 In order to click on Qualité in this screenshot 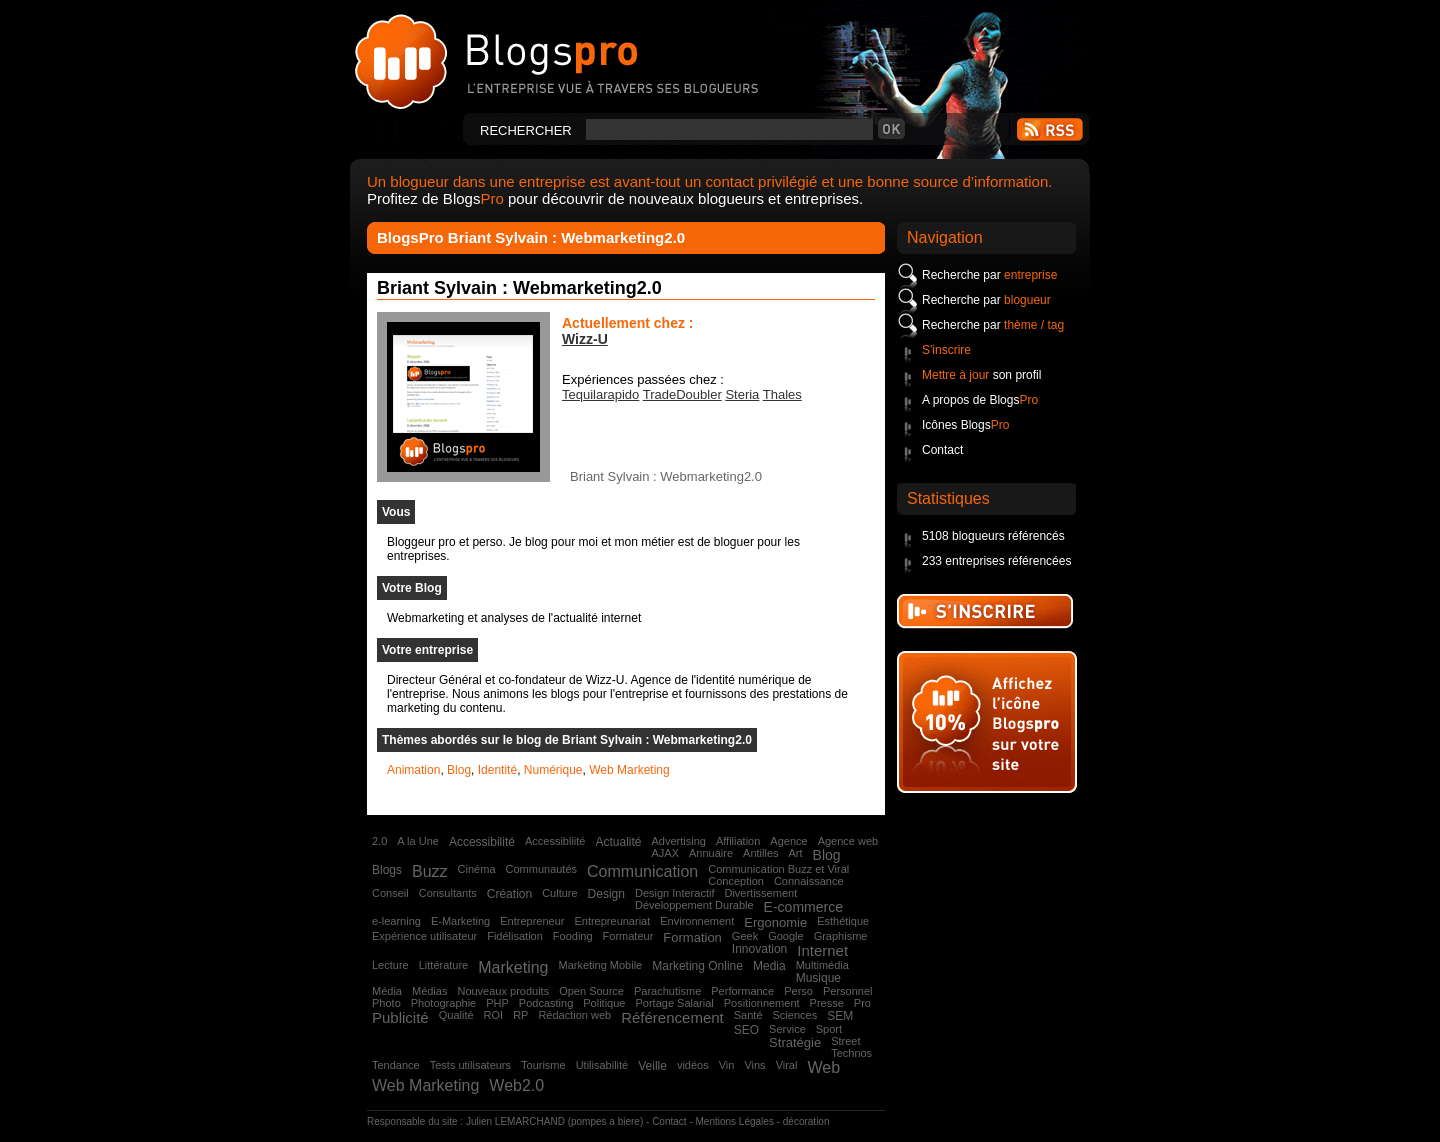, I will do `click(456, 1015)`.